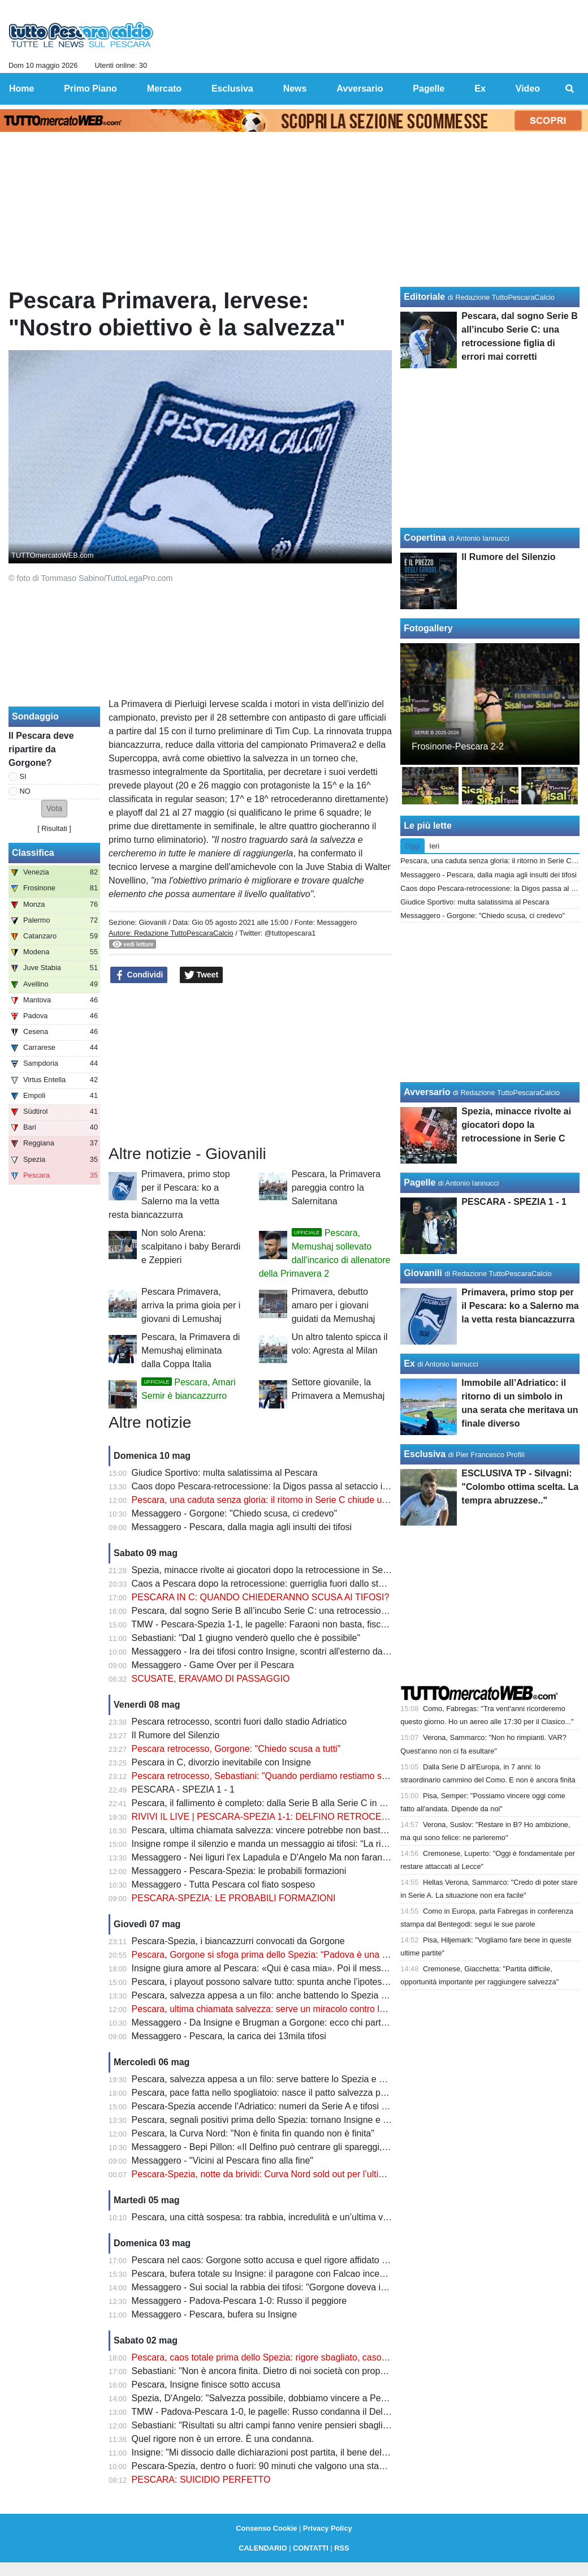 The image size is (588, 2576). What do you see at coordinates (296, 1583) in the screenshot?
I see `Caos a Pescara dopo la retrocessione: guerriglia fuori dallo stadio, ecco il bilancio` at bounding box center [296, 1583].